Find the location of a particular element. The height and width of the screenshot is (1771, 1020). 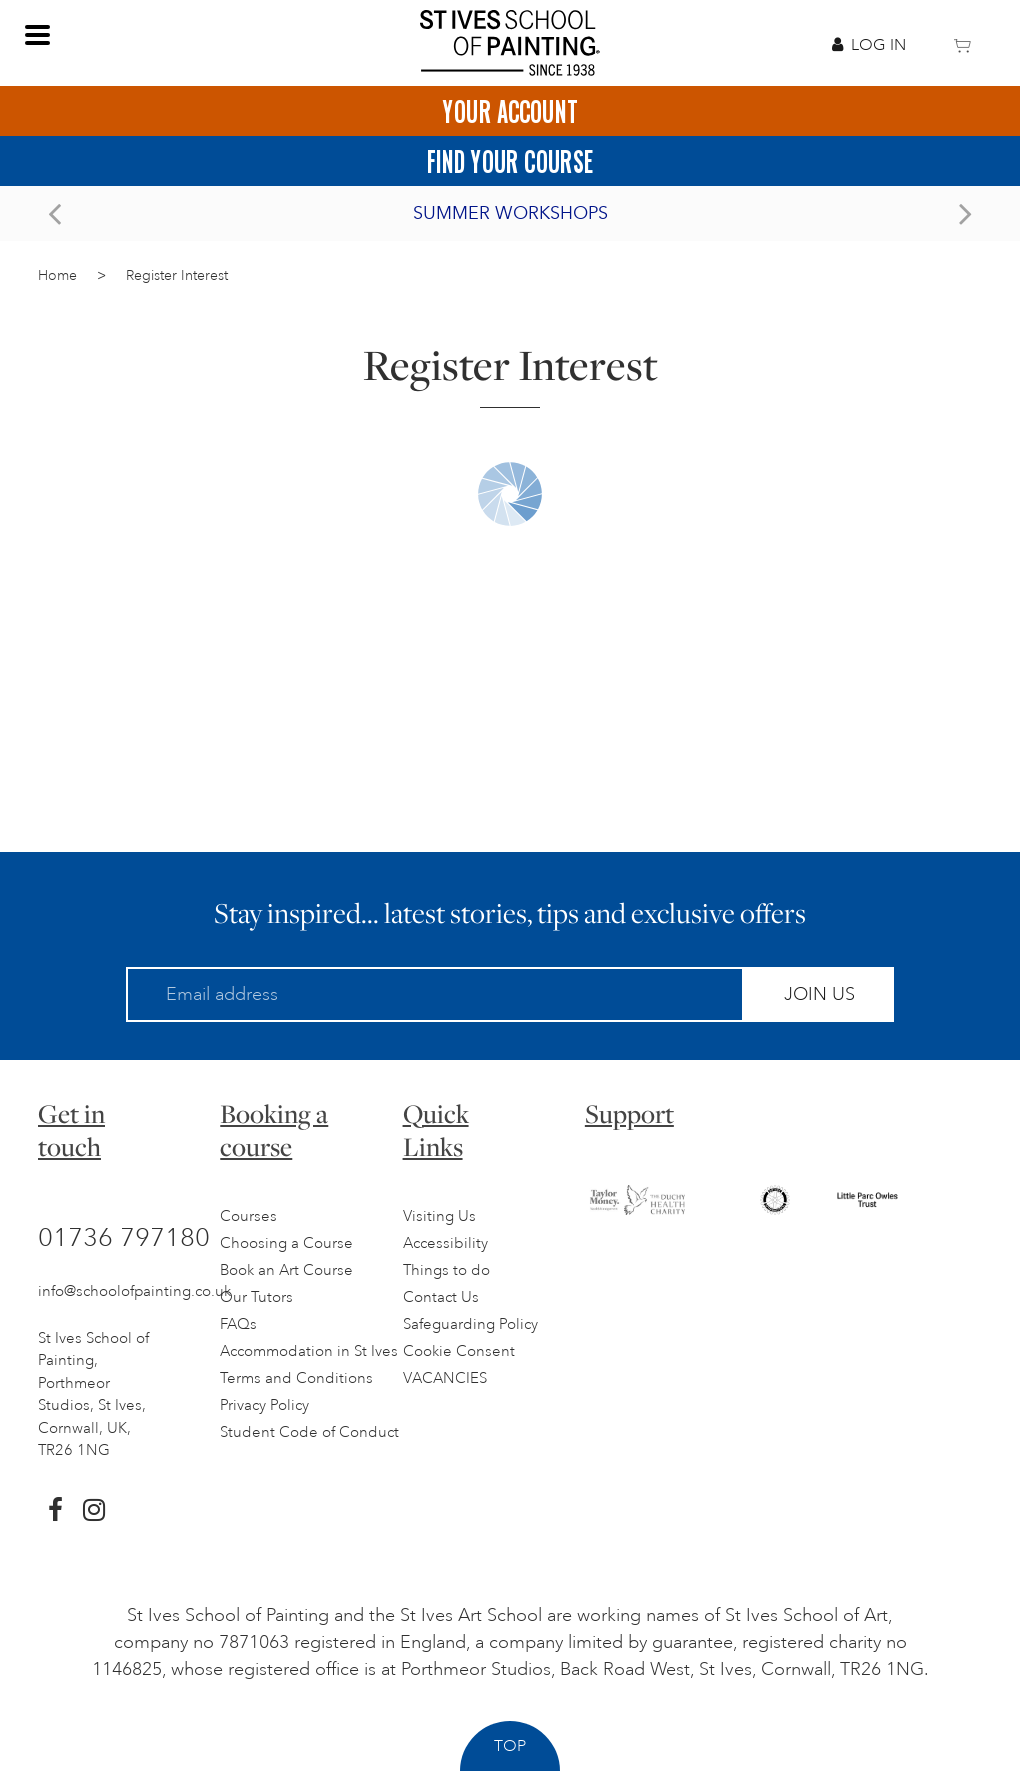

Summer Workshops is located at coordinates (510, 213).